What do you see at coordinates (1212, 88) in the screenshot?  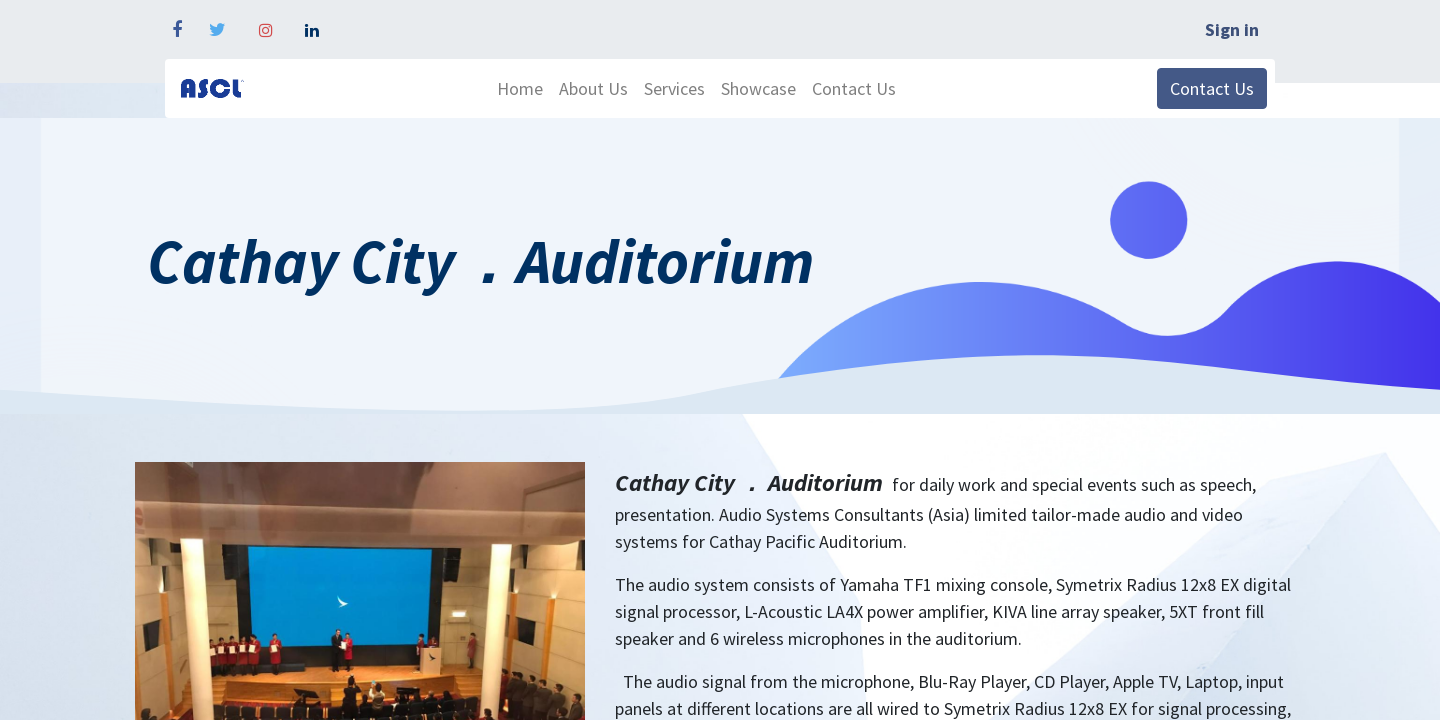 I see `Contact Us` at bounding box center [1212, 88].